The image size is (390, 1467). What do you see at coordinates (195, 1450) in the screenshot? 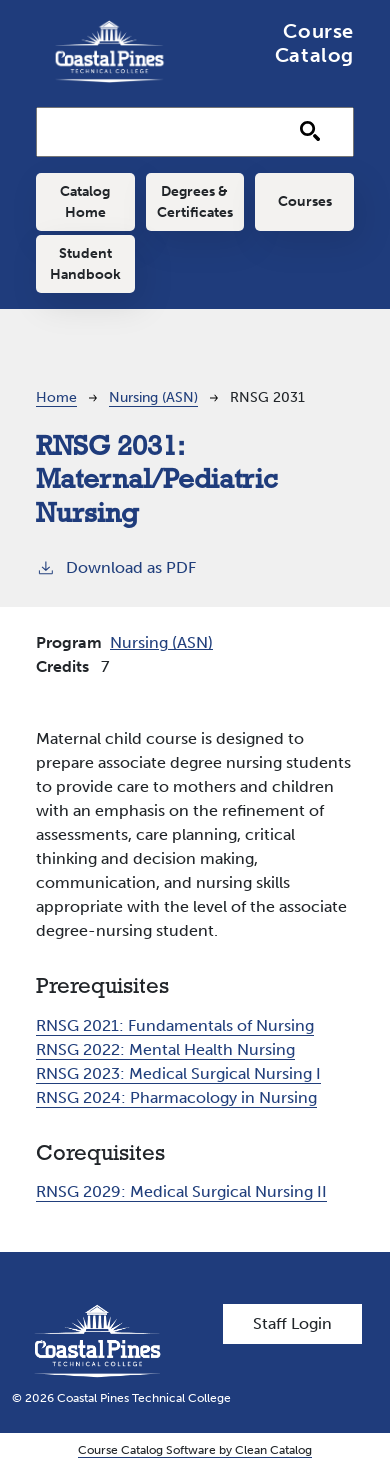
I see `Course Catalog Software by Clean Catalog` at bounding box center [195, 1450].